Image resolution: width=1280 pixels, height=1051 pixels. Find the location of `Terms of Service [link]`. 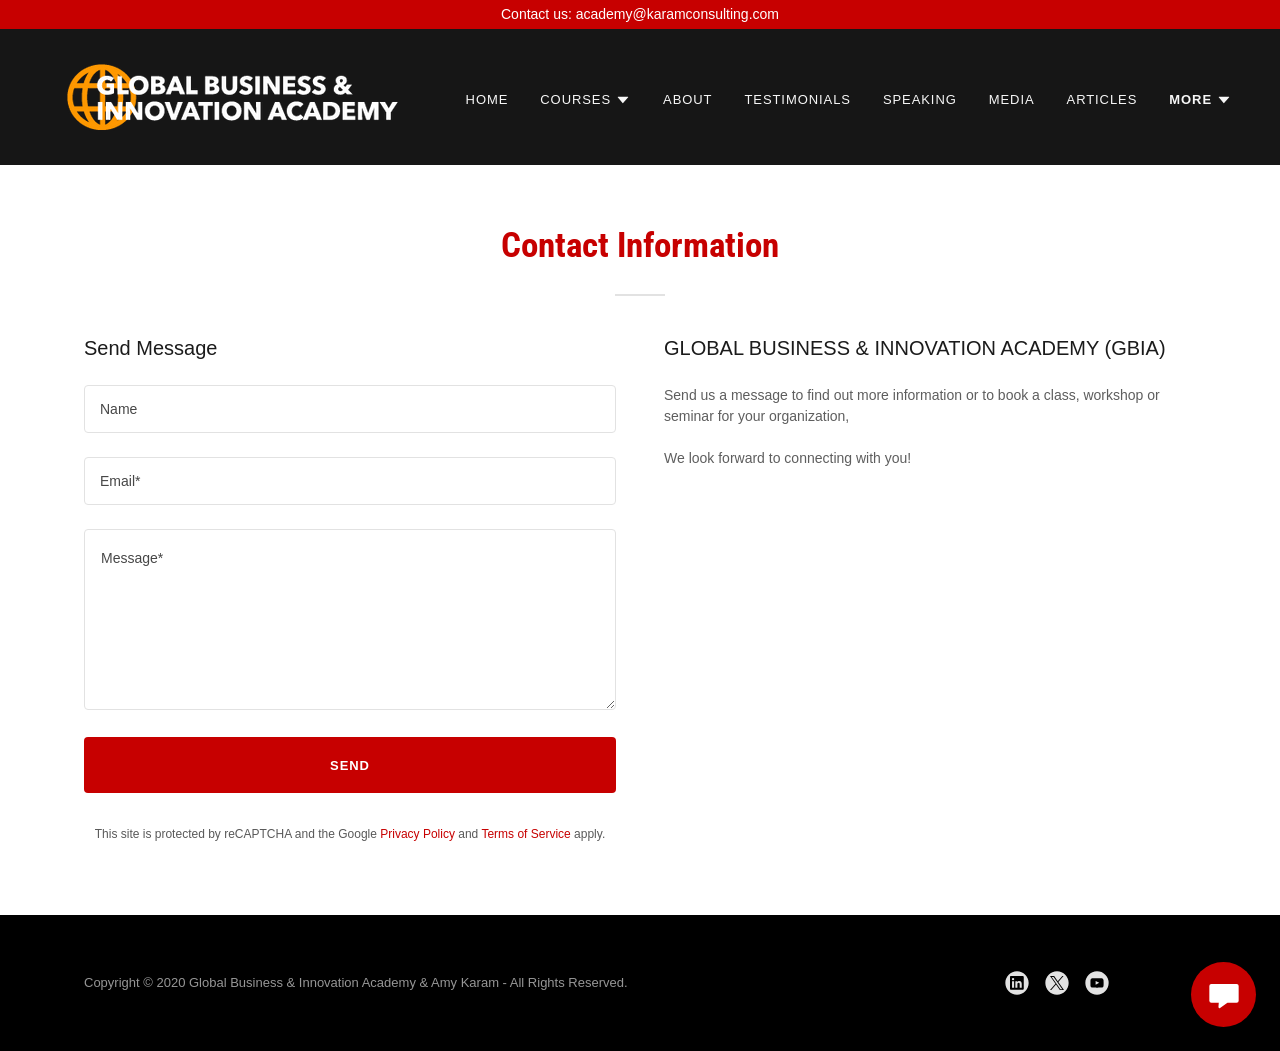

Terms of Service [link] is located at coordinates (525, 834).